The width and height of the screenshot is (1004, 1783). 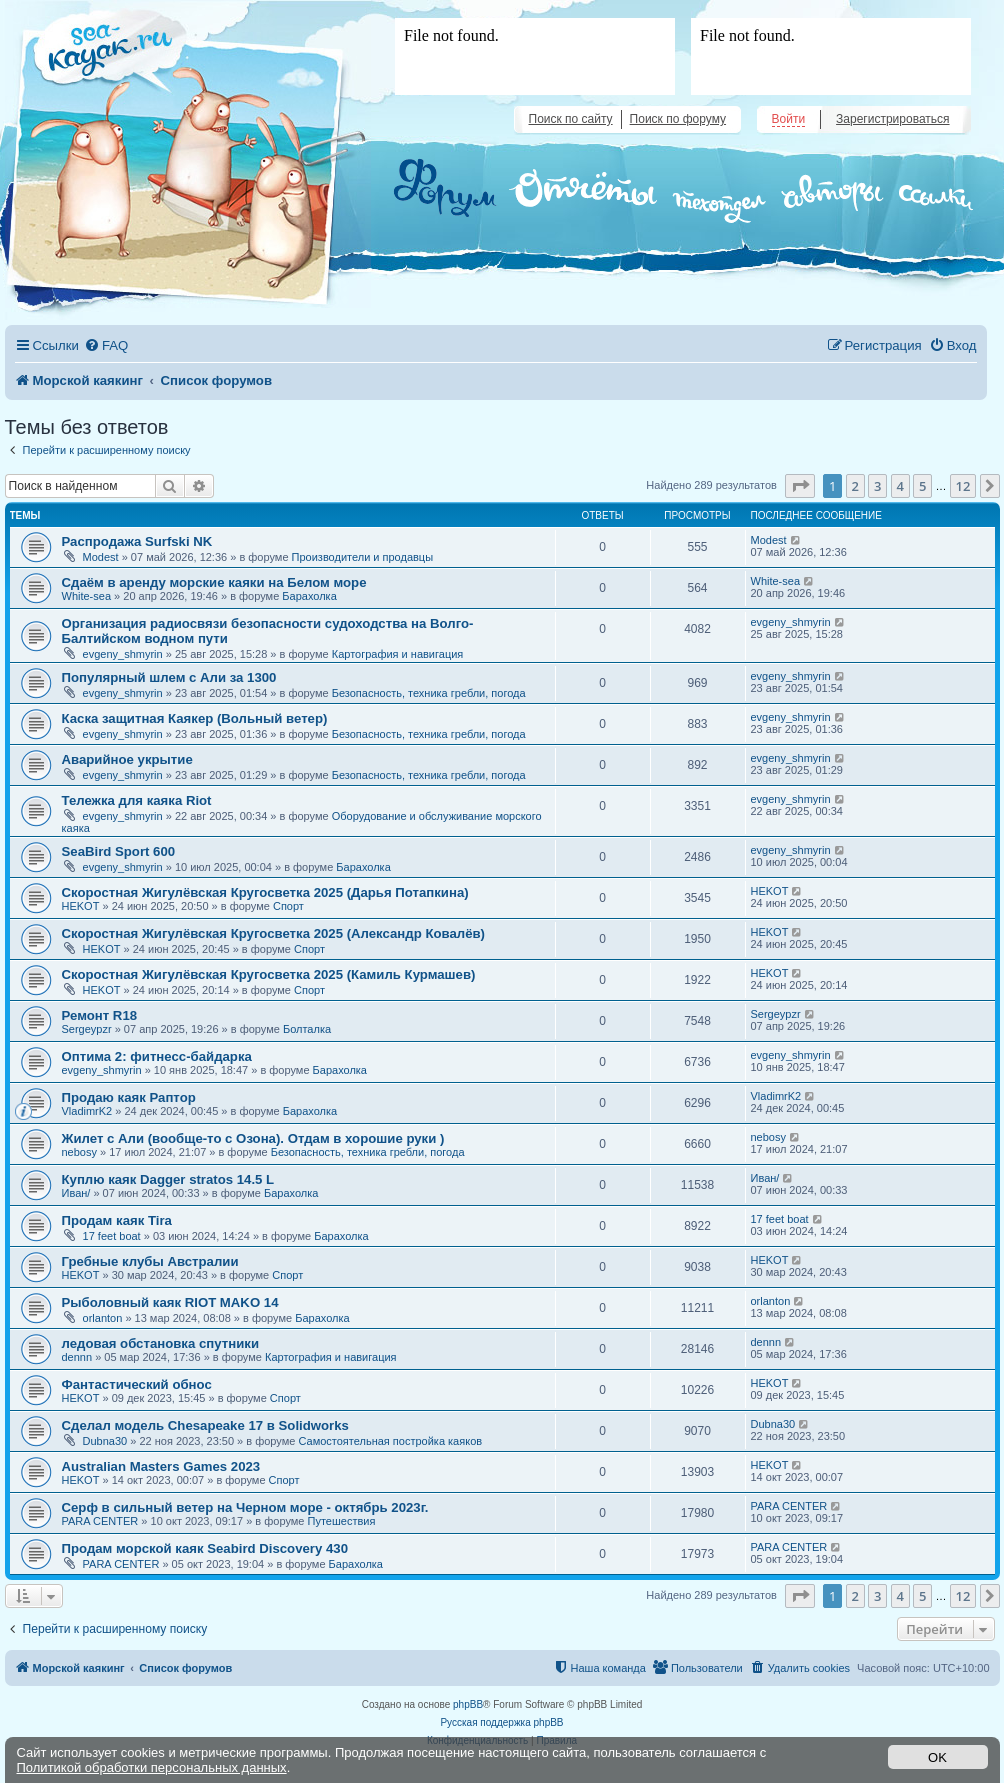 I want to click on Картография и навигация, so click(x=398, y=654).